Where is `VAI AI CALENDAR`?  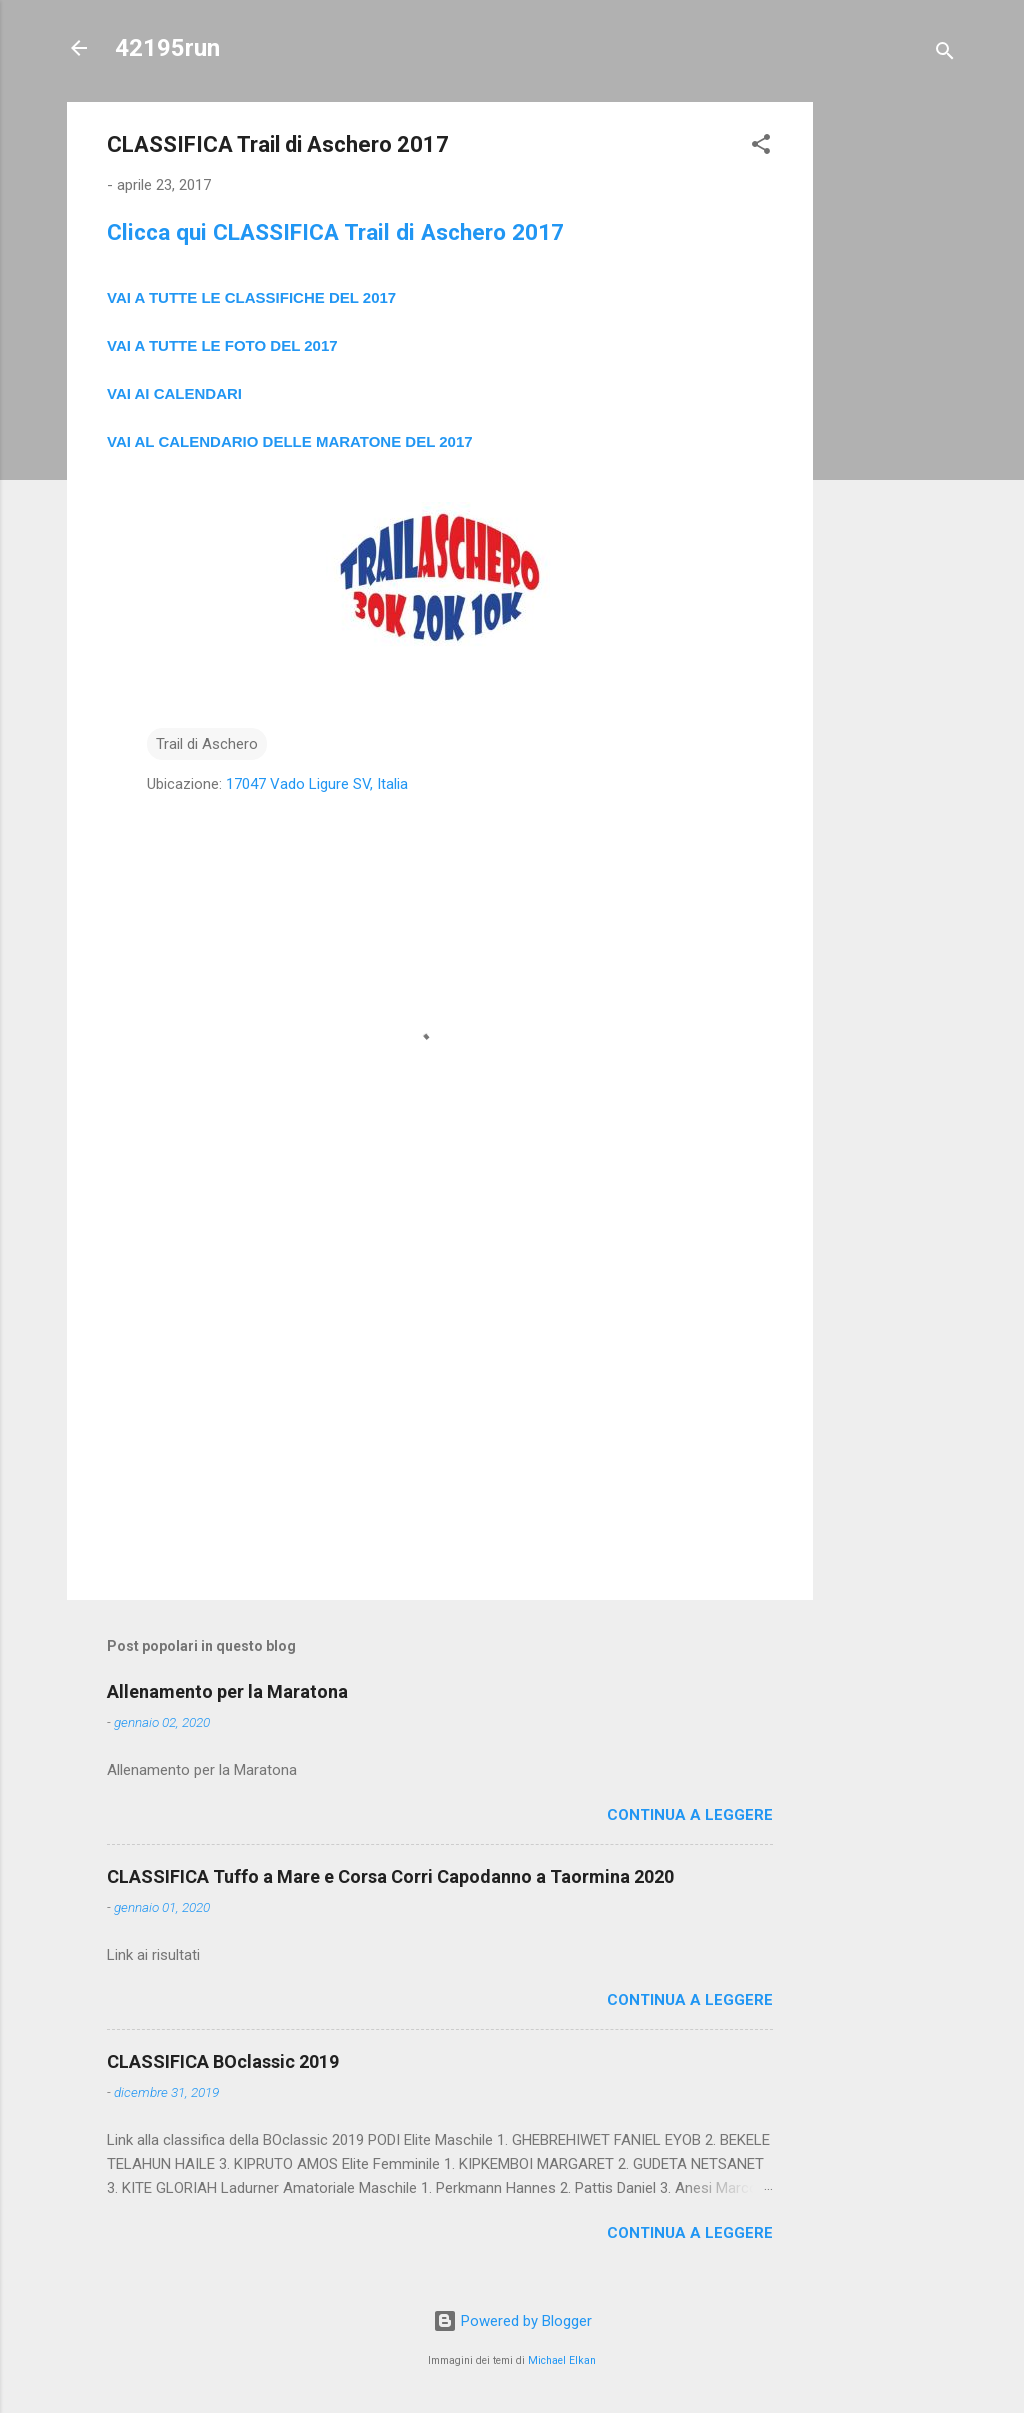 VAI AI CALENDAR is located at coordinates (172, 393).